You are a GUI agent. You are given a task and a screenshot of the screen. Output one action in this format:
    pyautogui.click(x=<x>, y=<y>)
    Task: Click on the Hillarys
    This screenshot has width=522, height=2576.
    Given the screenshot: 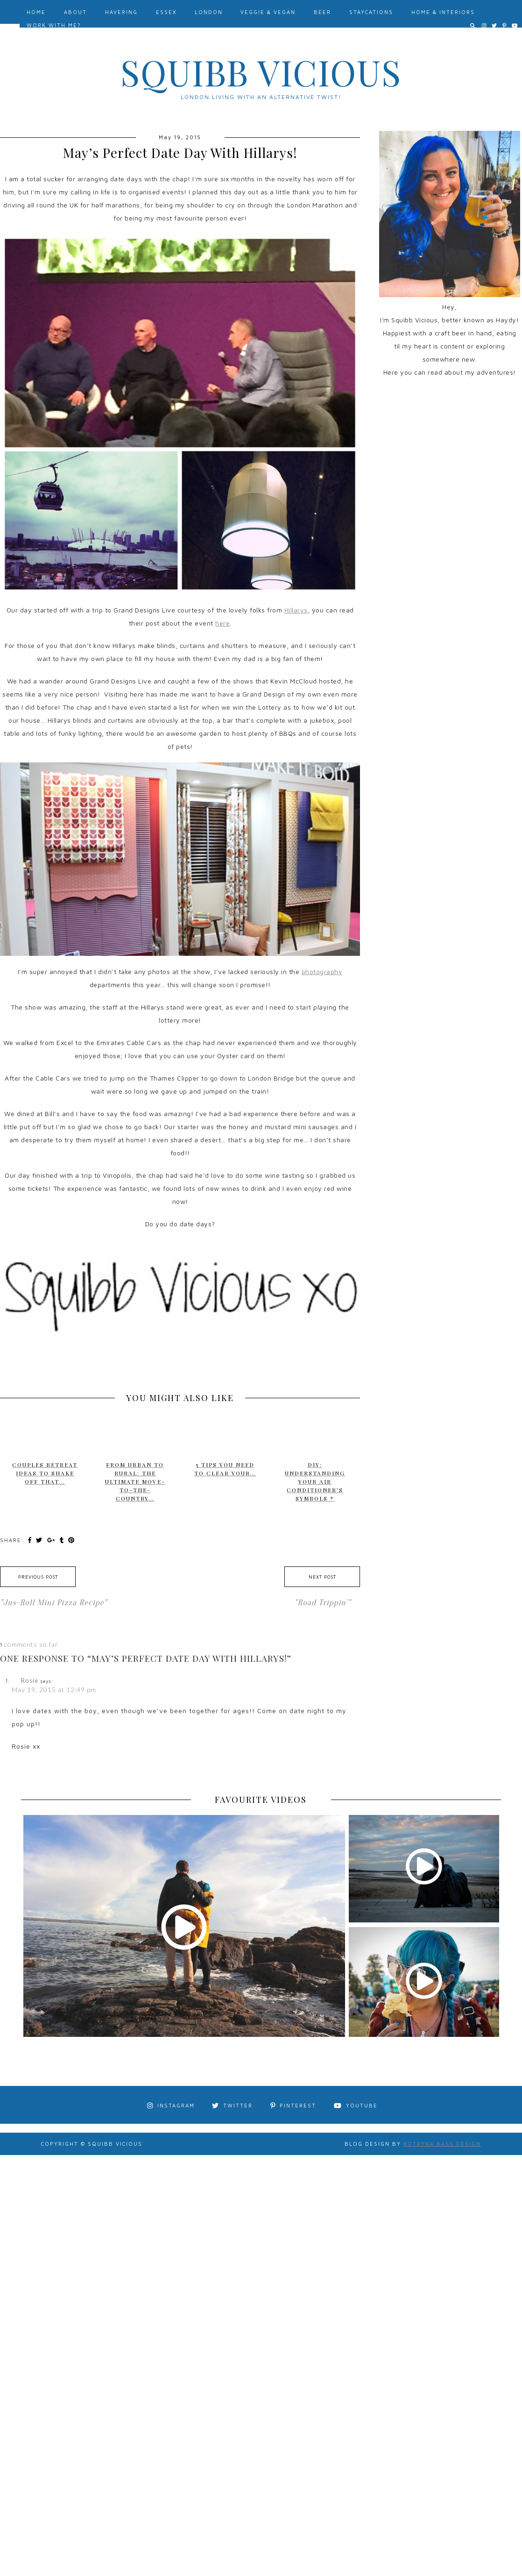 What is the action you would take?
    pyautogui.click(x=296, y=610)
    